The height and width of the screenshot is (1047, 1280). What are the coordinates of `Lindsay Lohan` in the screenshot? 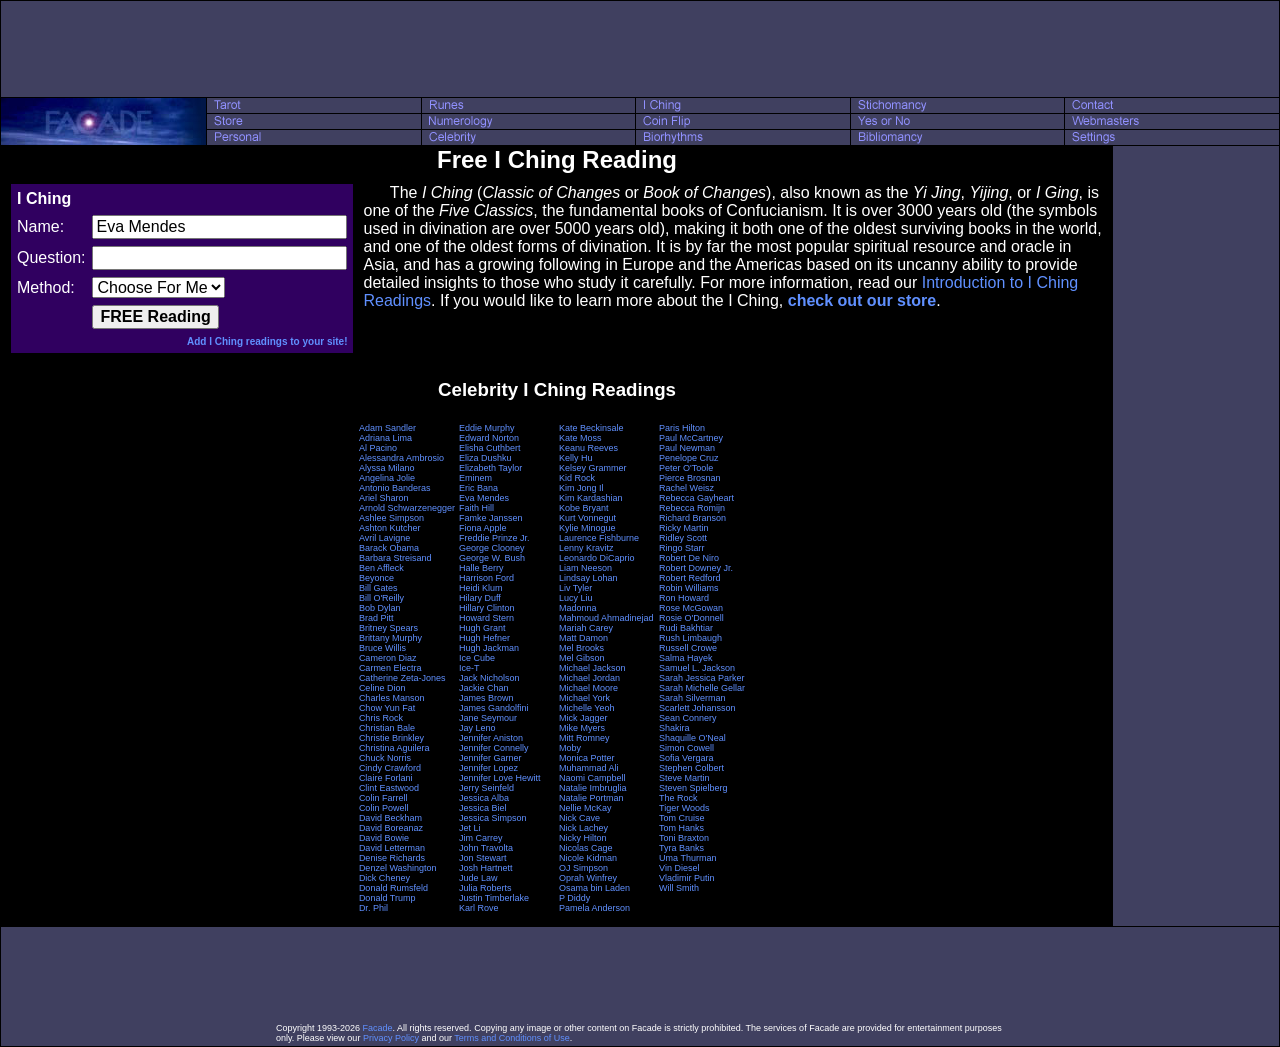 It's located at (588, 578).